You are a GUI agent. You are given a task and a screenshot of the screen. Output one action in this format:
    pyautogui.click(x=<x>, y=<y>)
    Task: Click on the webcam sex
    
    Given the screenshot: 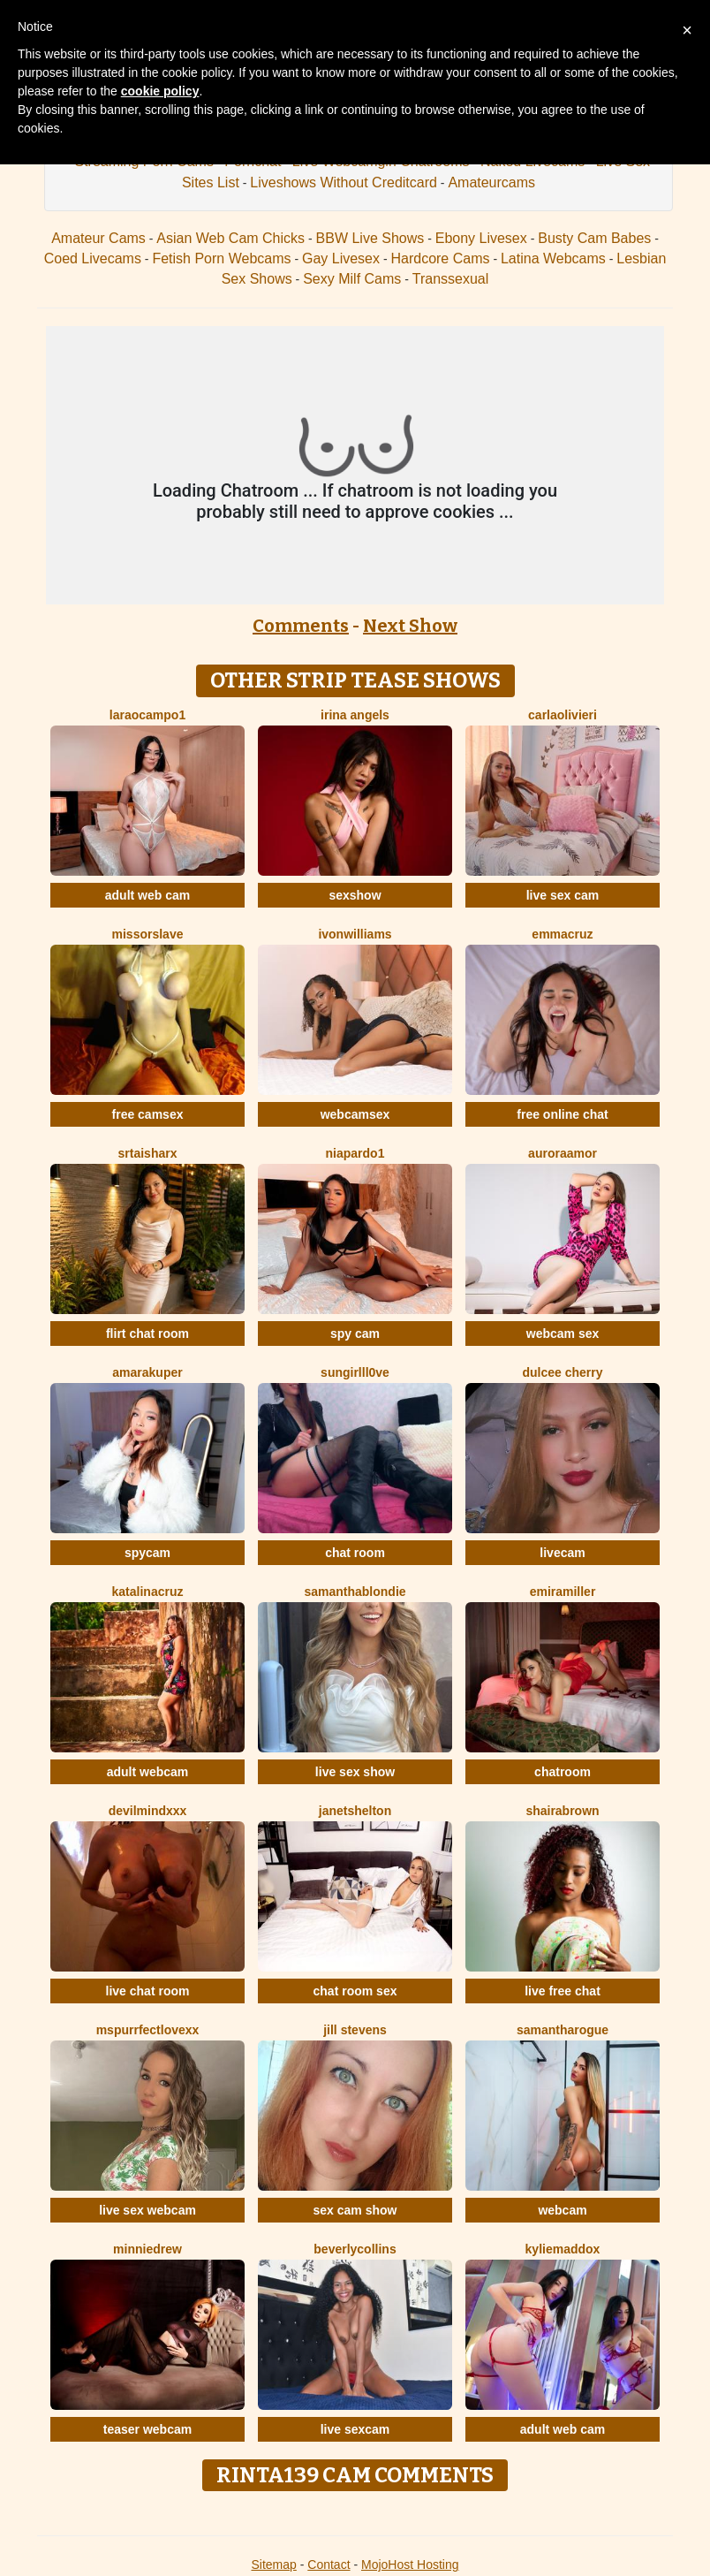 What is the action you would take?
    pyautogui.click(x=563, y=1333)
    